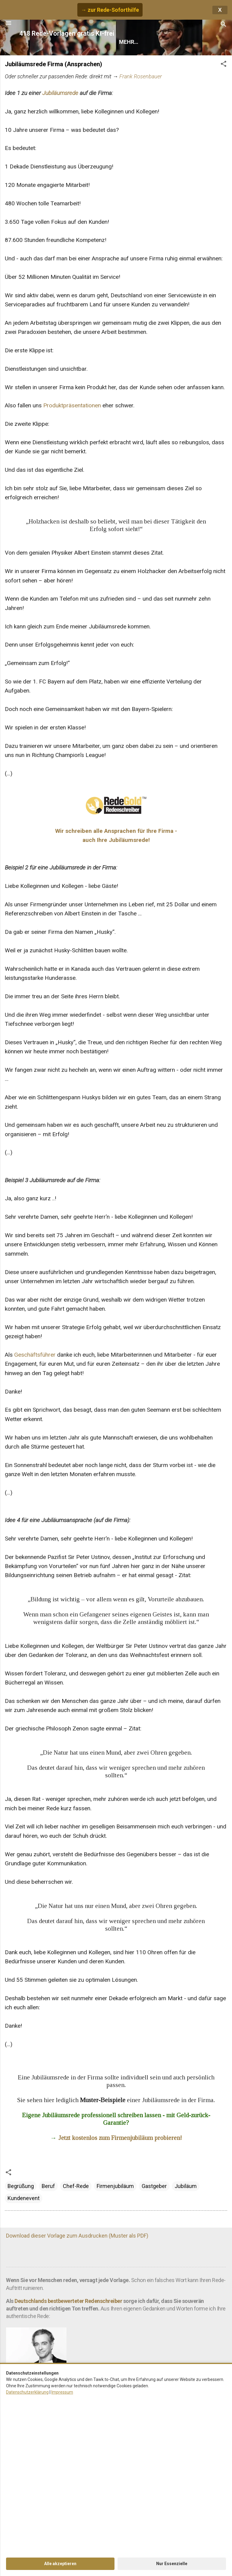 The width and height of the screenshot is (232, 2576). Describe the element at coordinates (120, 2137) in the screenshot. I see `Jetzt kostenlos zum Firmenjubiläum probieren!` at that location.